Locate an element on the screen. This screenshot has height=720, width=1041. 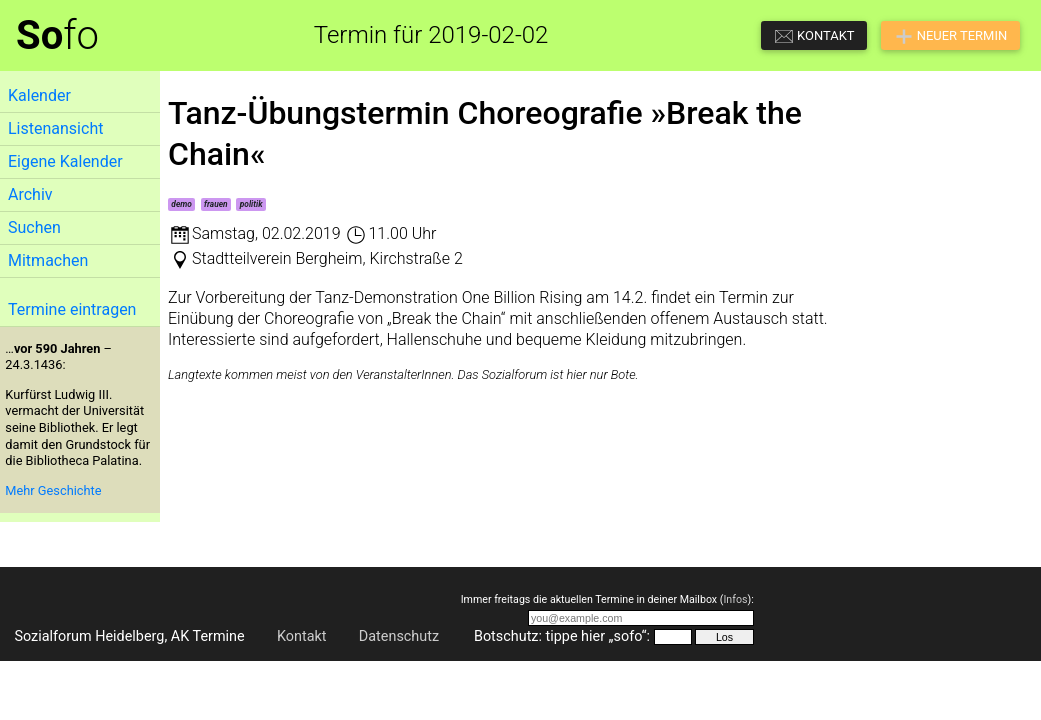
Listenansicht is located at coordinates (55, 128).